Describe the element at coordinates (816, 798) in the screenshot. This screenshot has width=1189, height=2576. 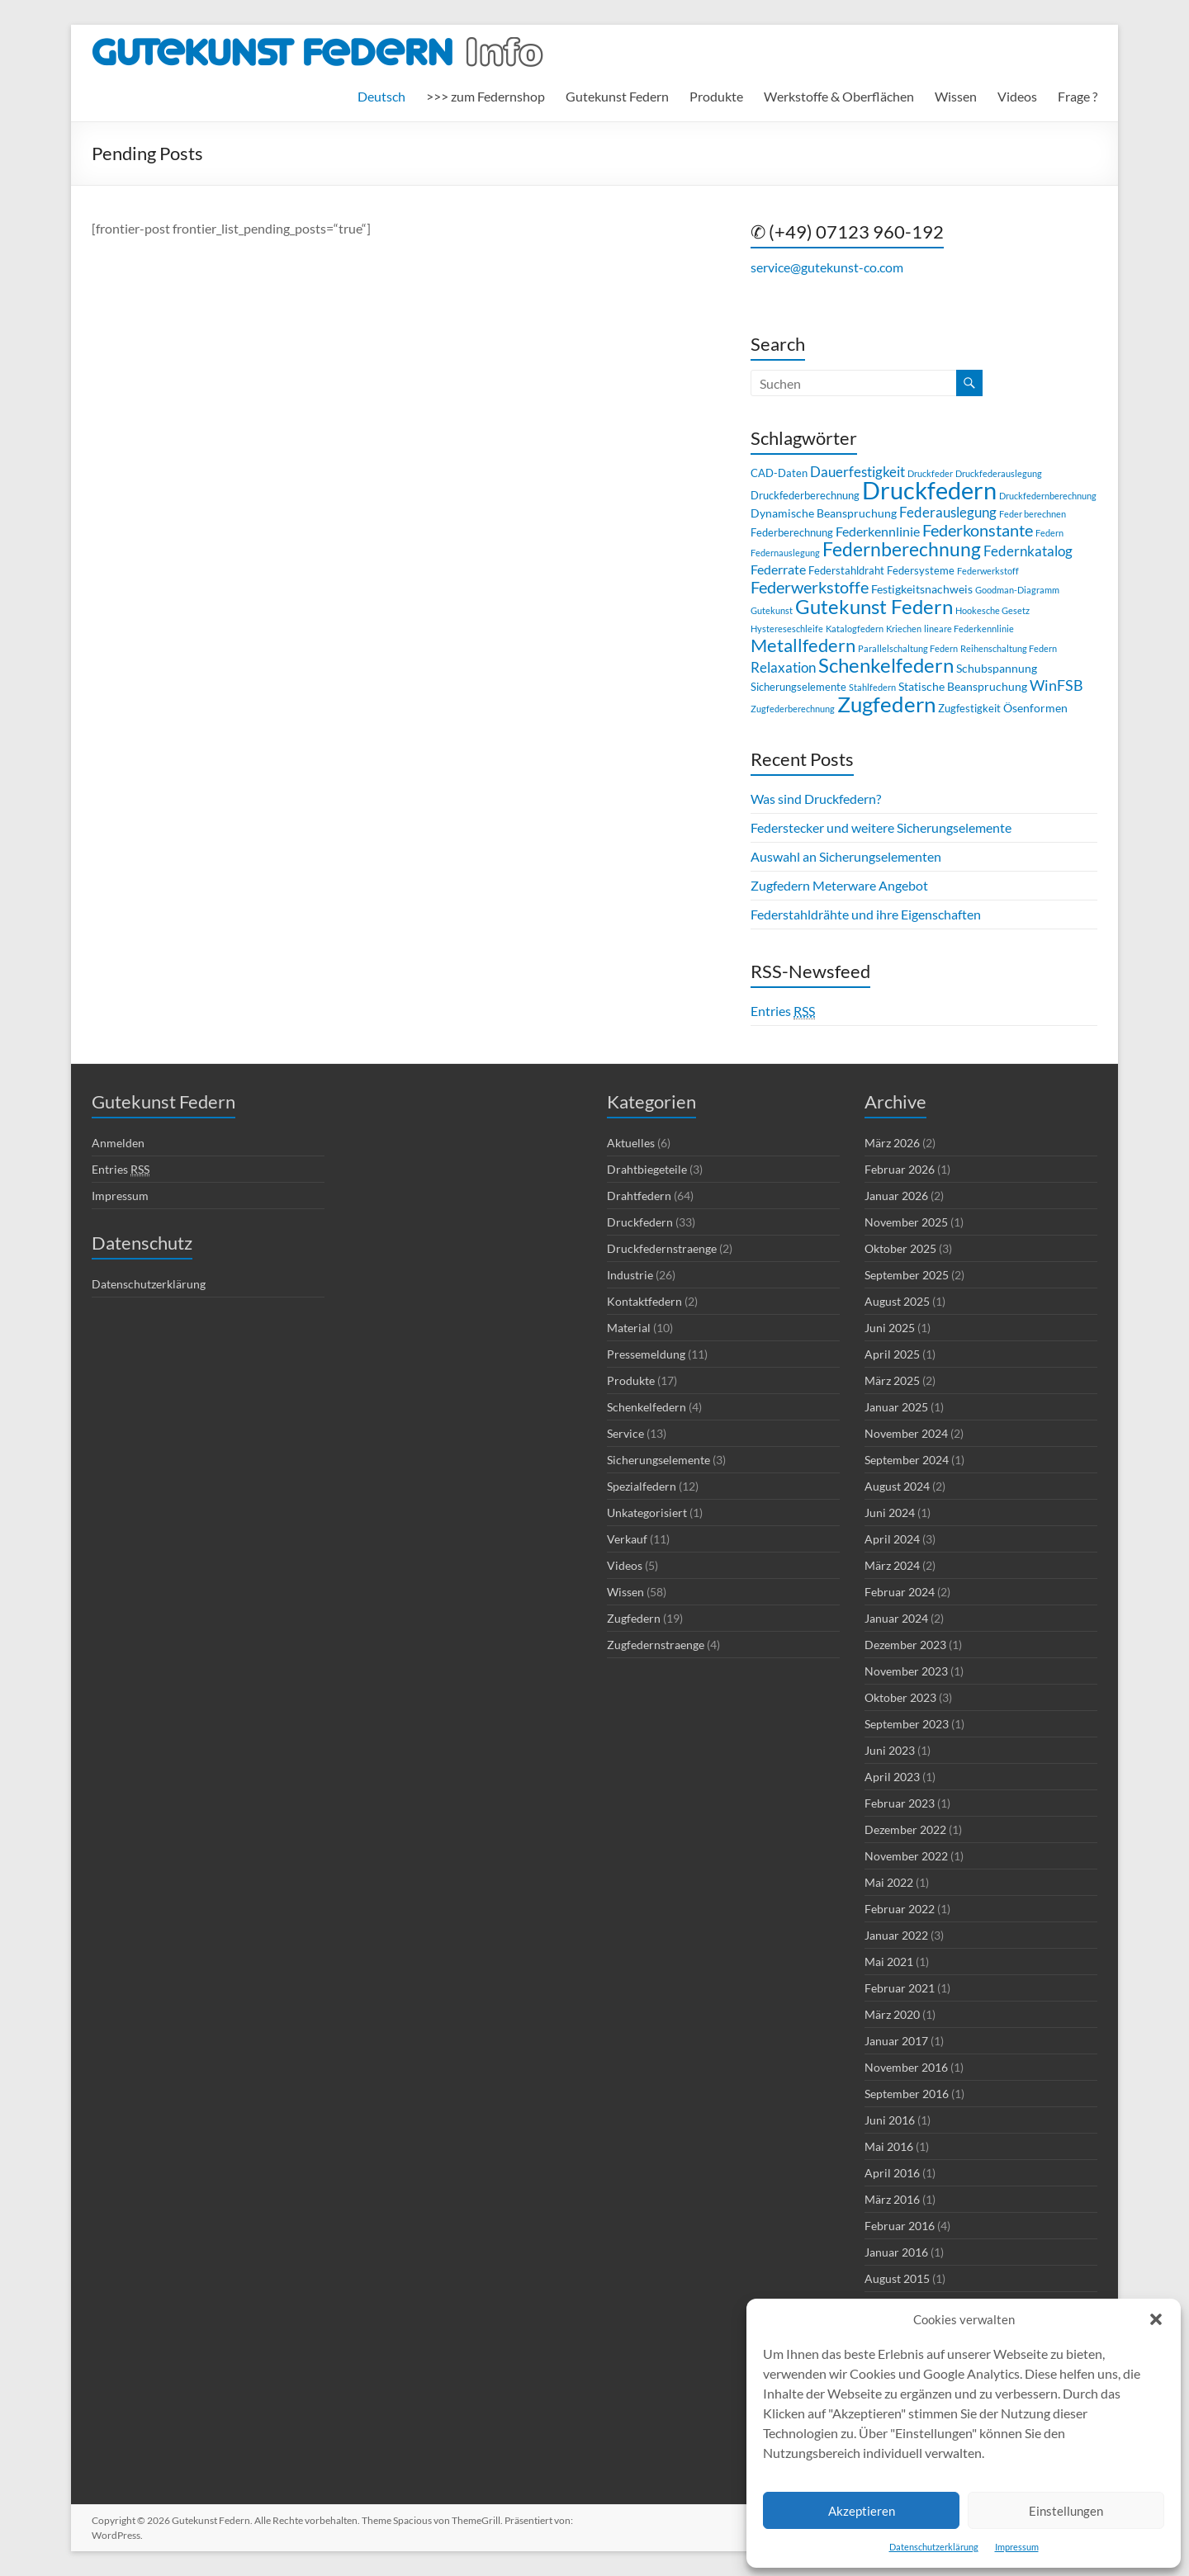
I see `Was sind Druckfedern?` at that location.